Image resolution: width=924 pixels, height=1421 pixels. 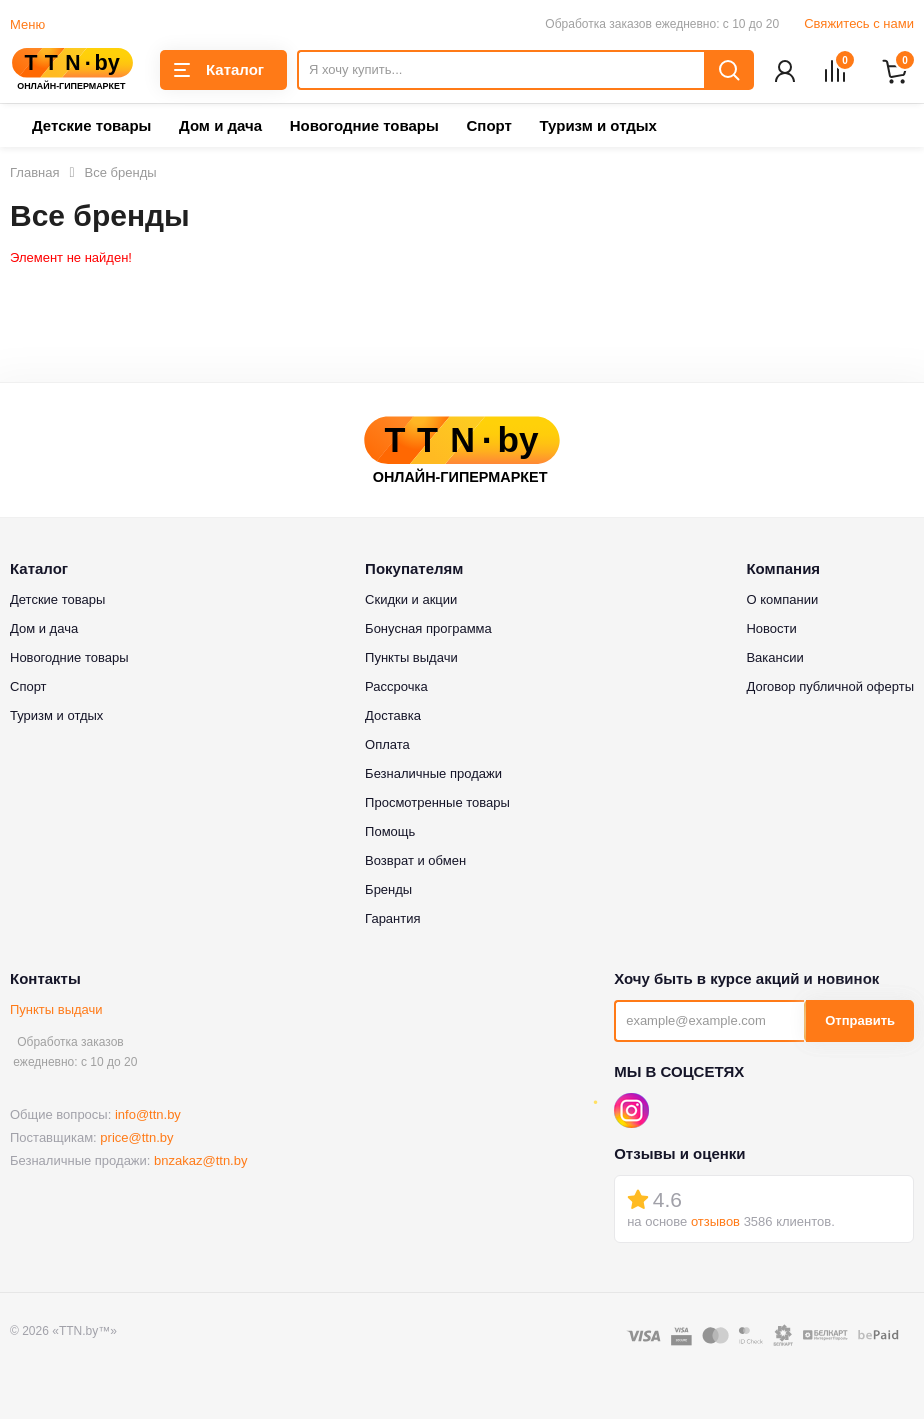 I want to click on Спорт, so click(x=488, y=127).